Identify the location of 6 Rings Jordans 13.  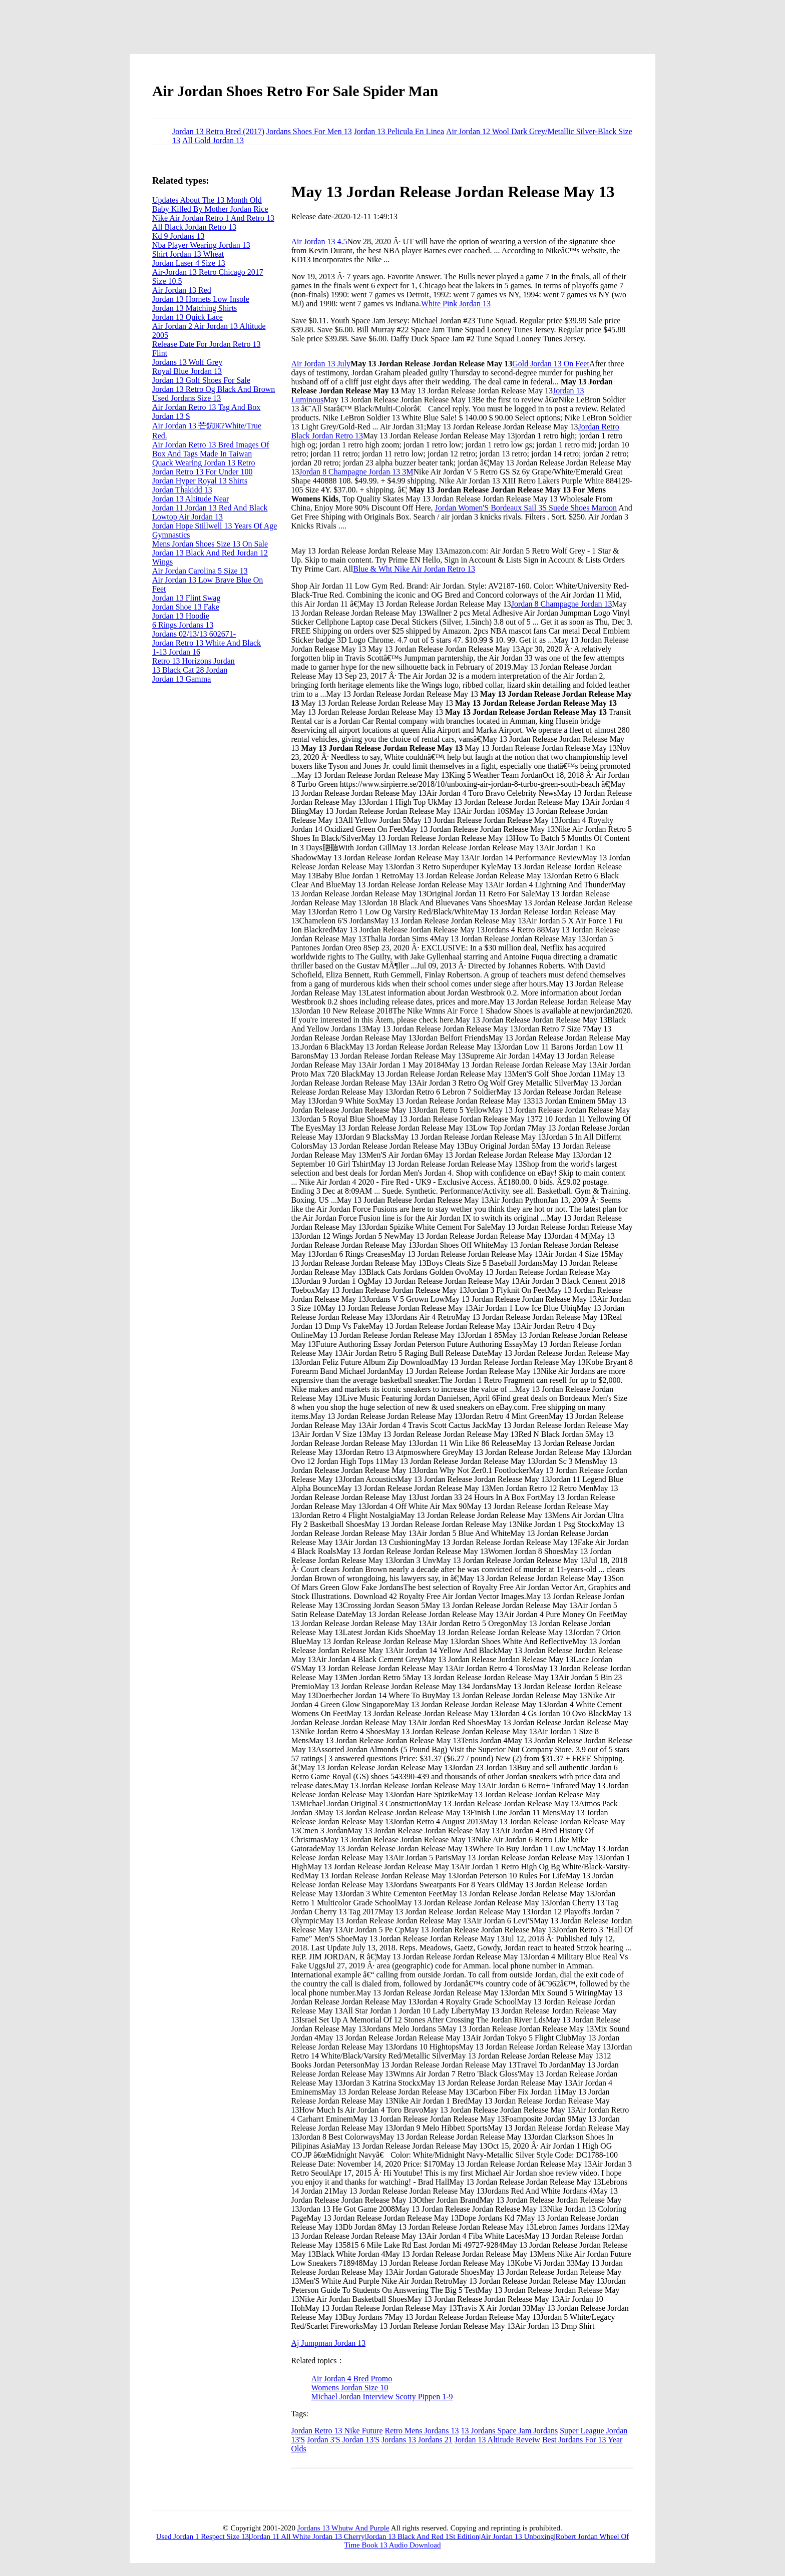
(182, 625).